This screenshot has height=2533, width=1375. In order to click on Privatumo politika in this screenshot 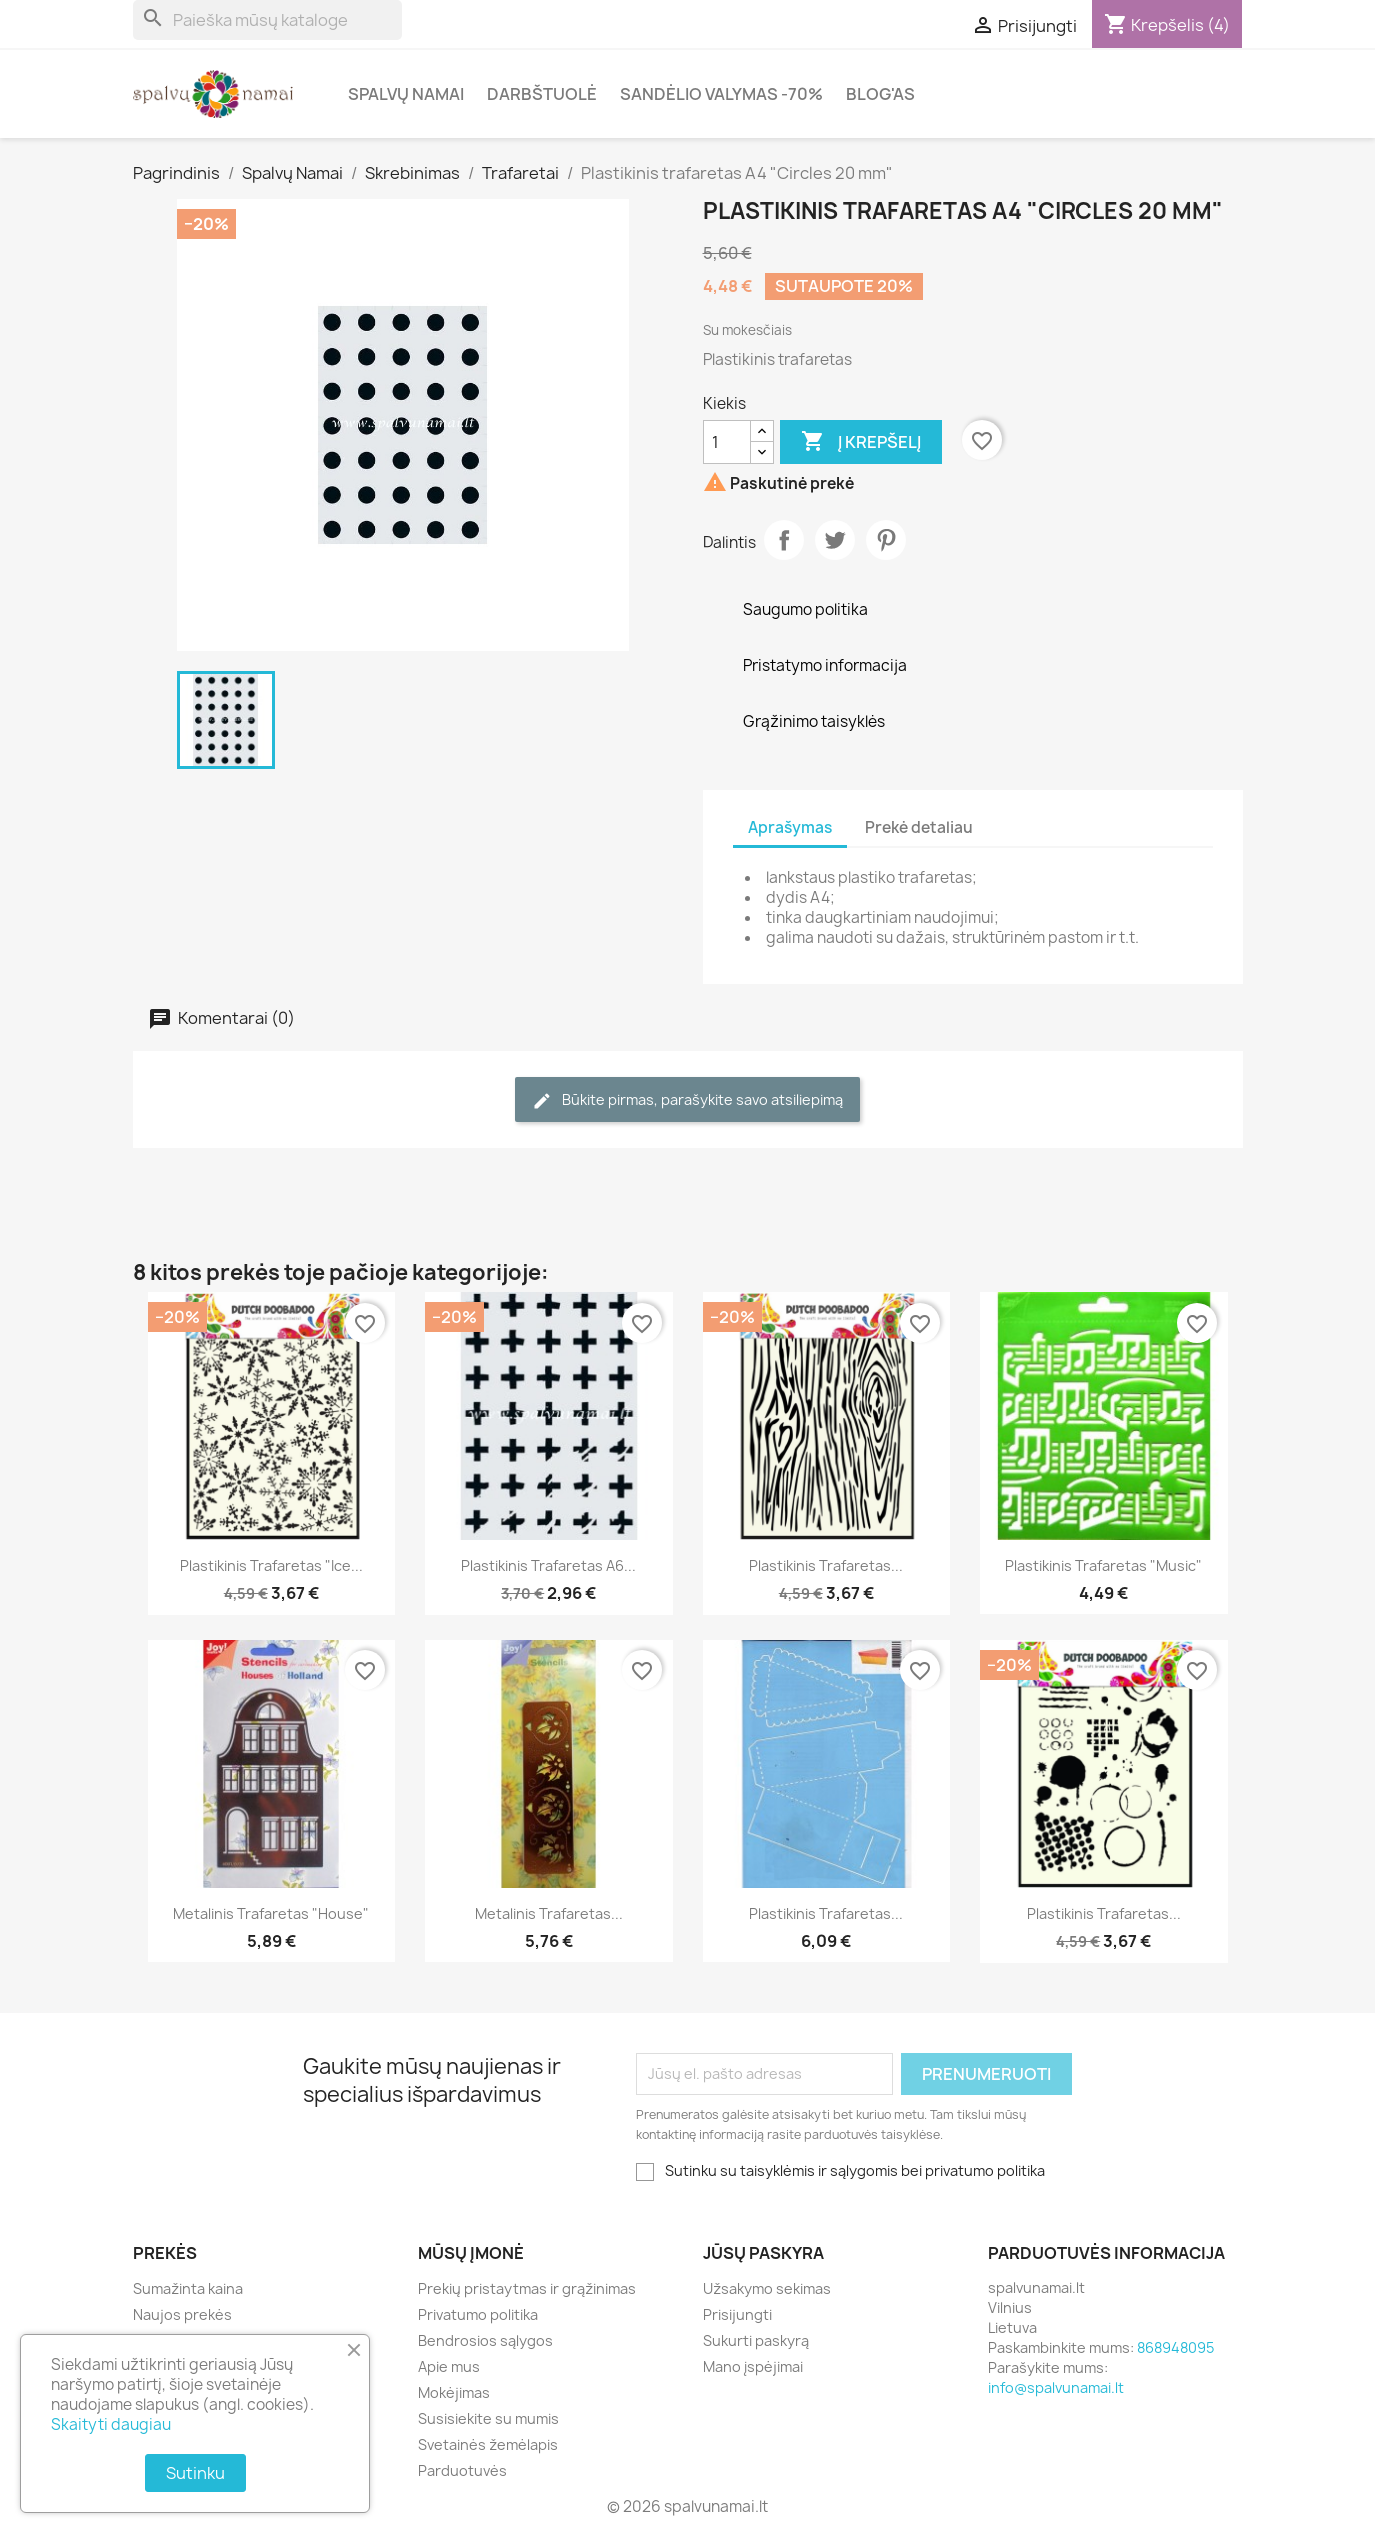, I will do `click(478, 2314)`.